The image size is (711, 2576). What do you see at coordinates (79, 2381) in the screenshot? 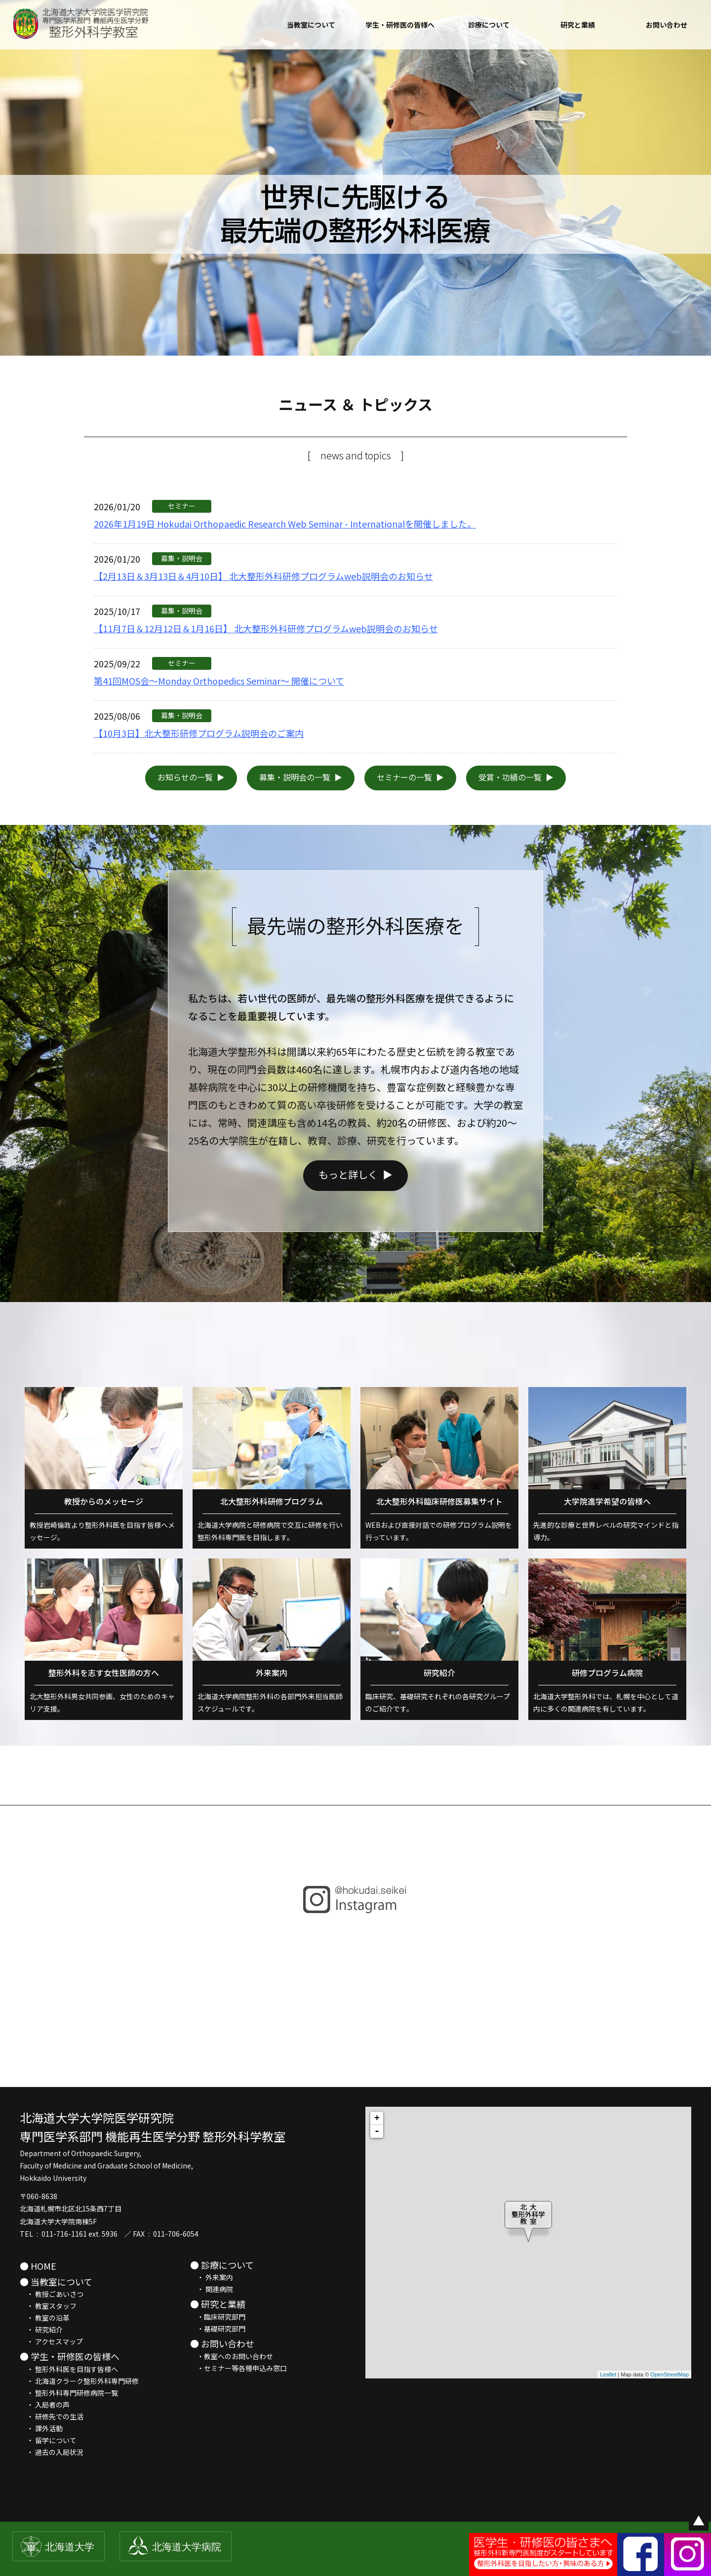
I see `・ 北海道クラーク整形外科専門研修` at bounding box center [79, 2381].